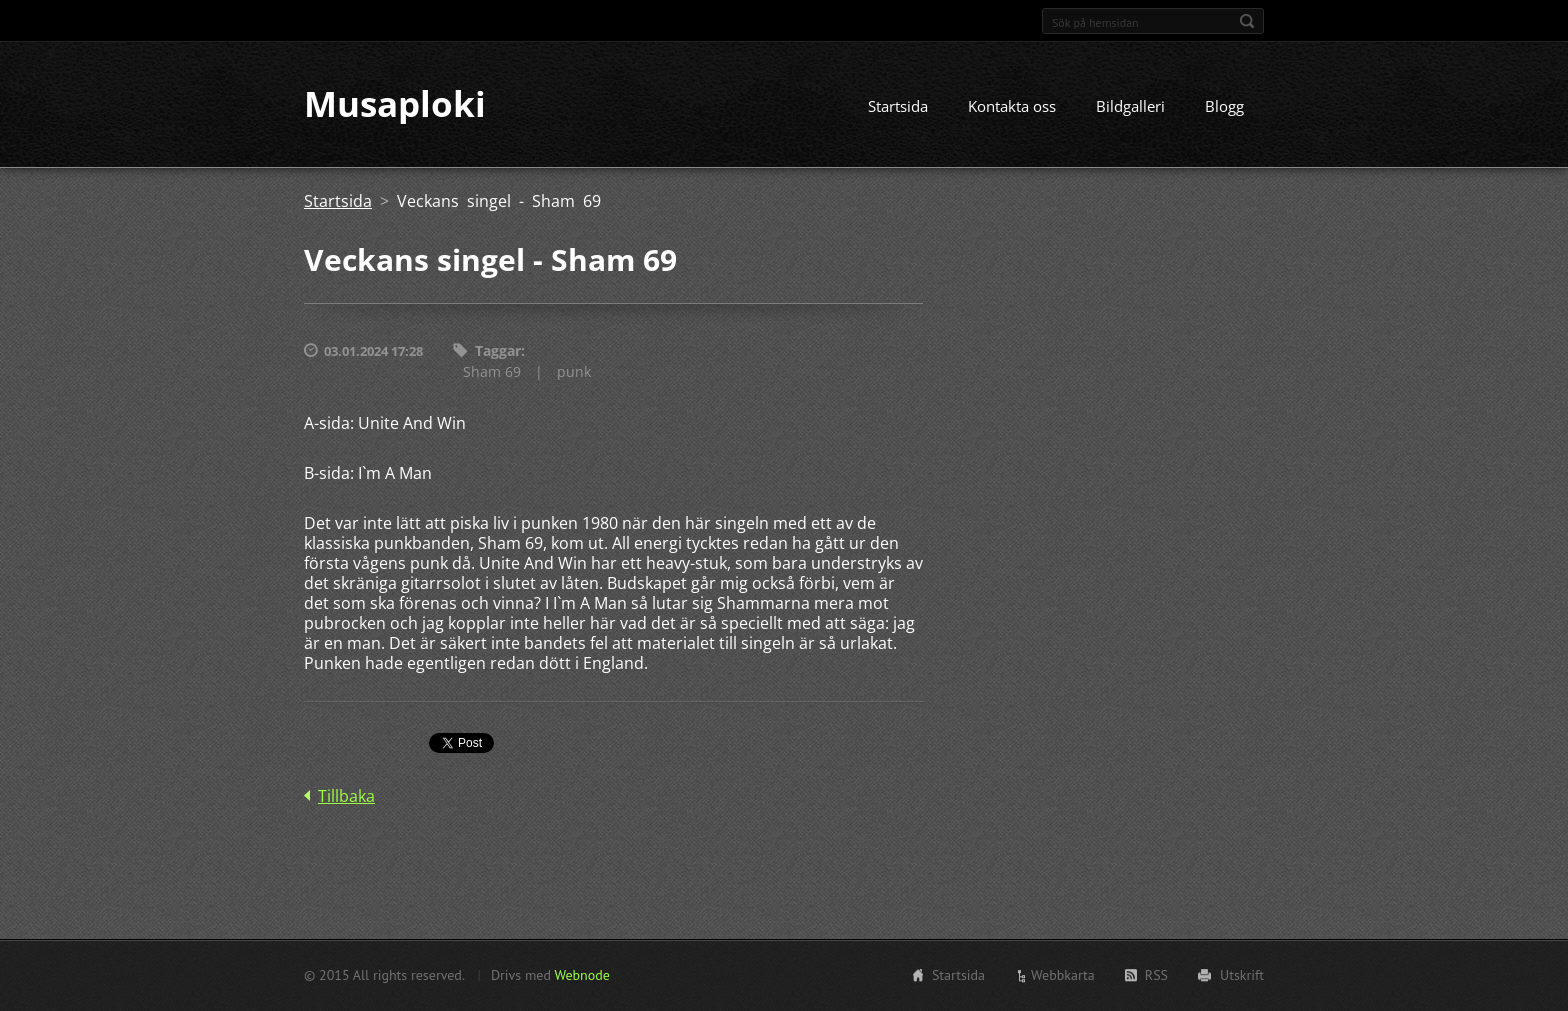 This screenshot has width=1568, height=1011. I want to click on punk, so click(574, 371).